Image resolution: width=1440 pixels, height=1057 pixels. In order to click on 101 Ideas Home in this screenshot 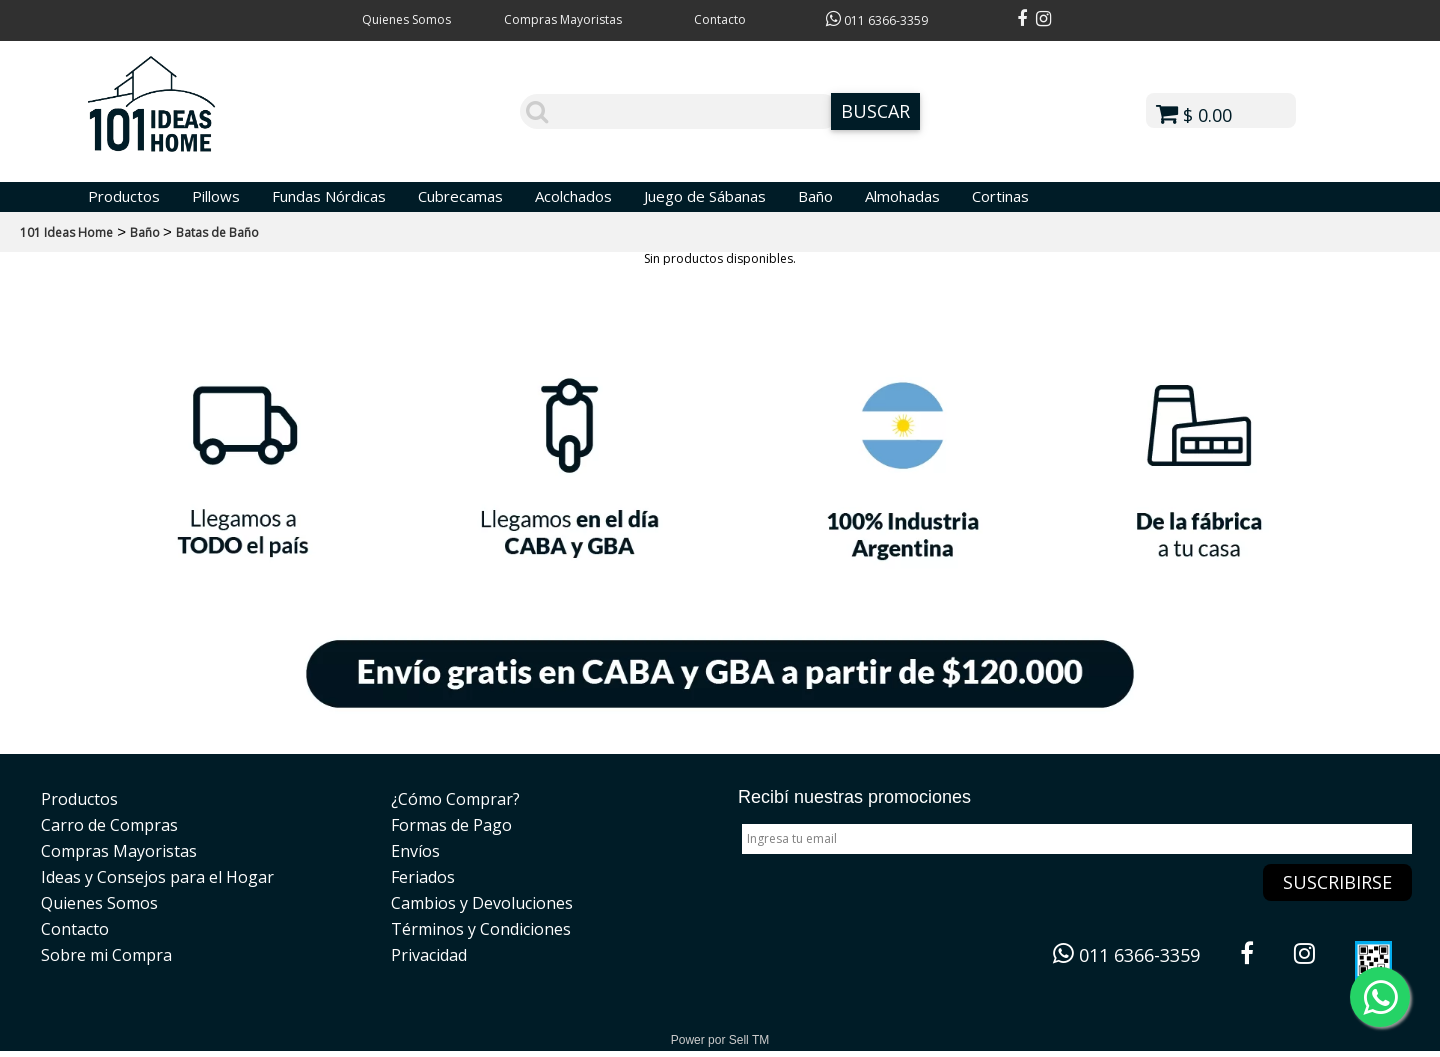, I will do `click(66, 232)`.